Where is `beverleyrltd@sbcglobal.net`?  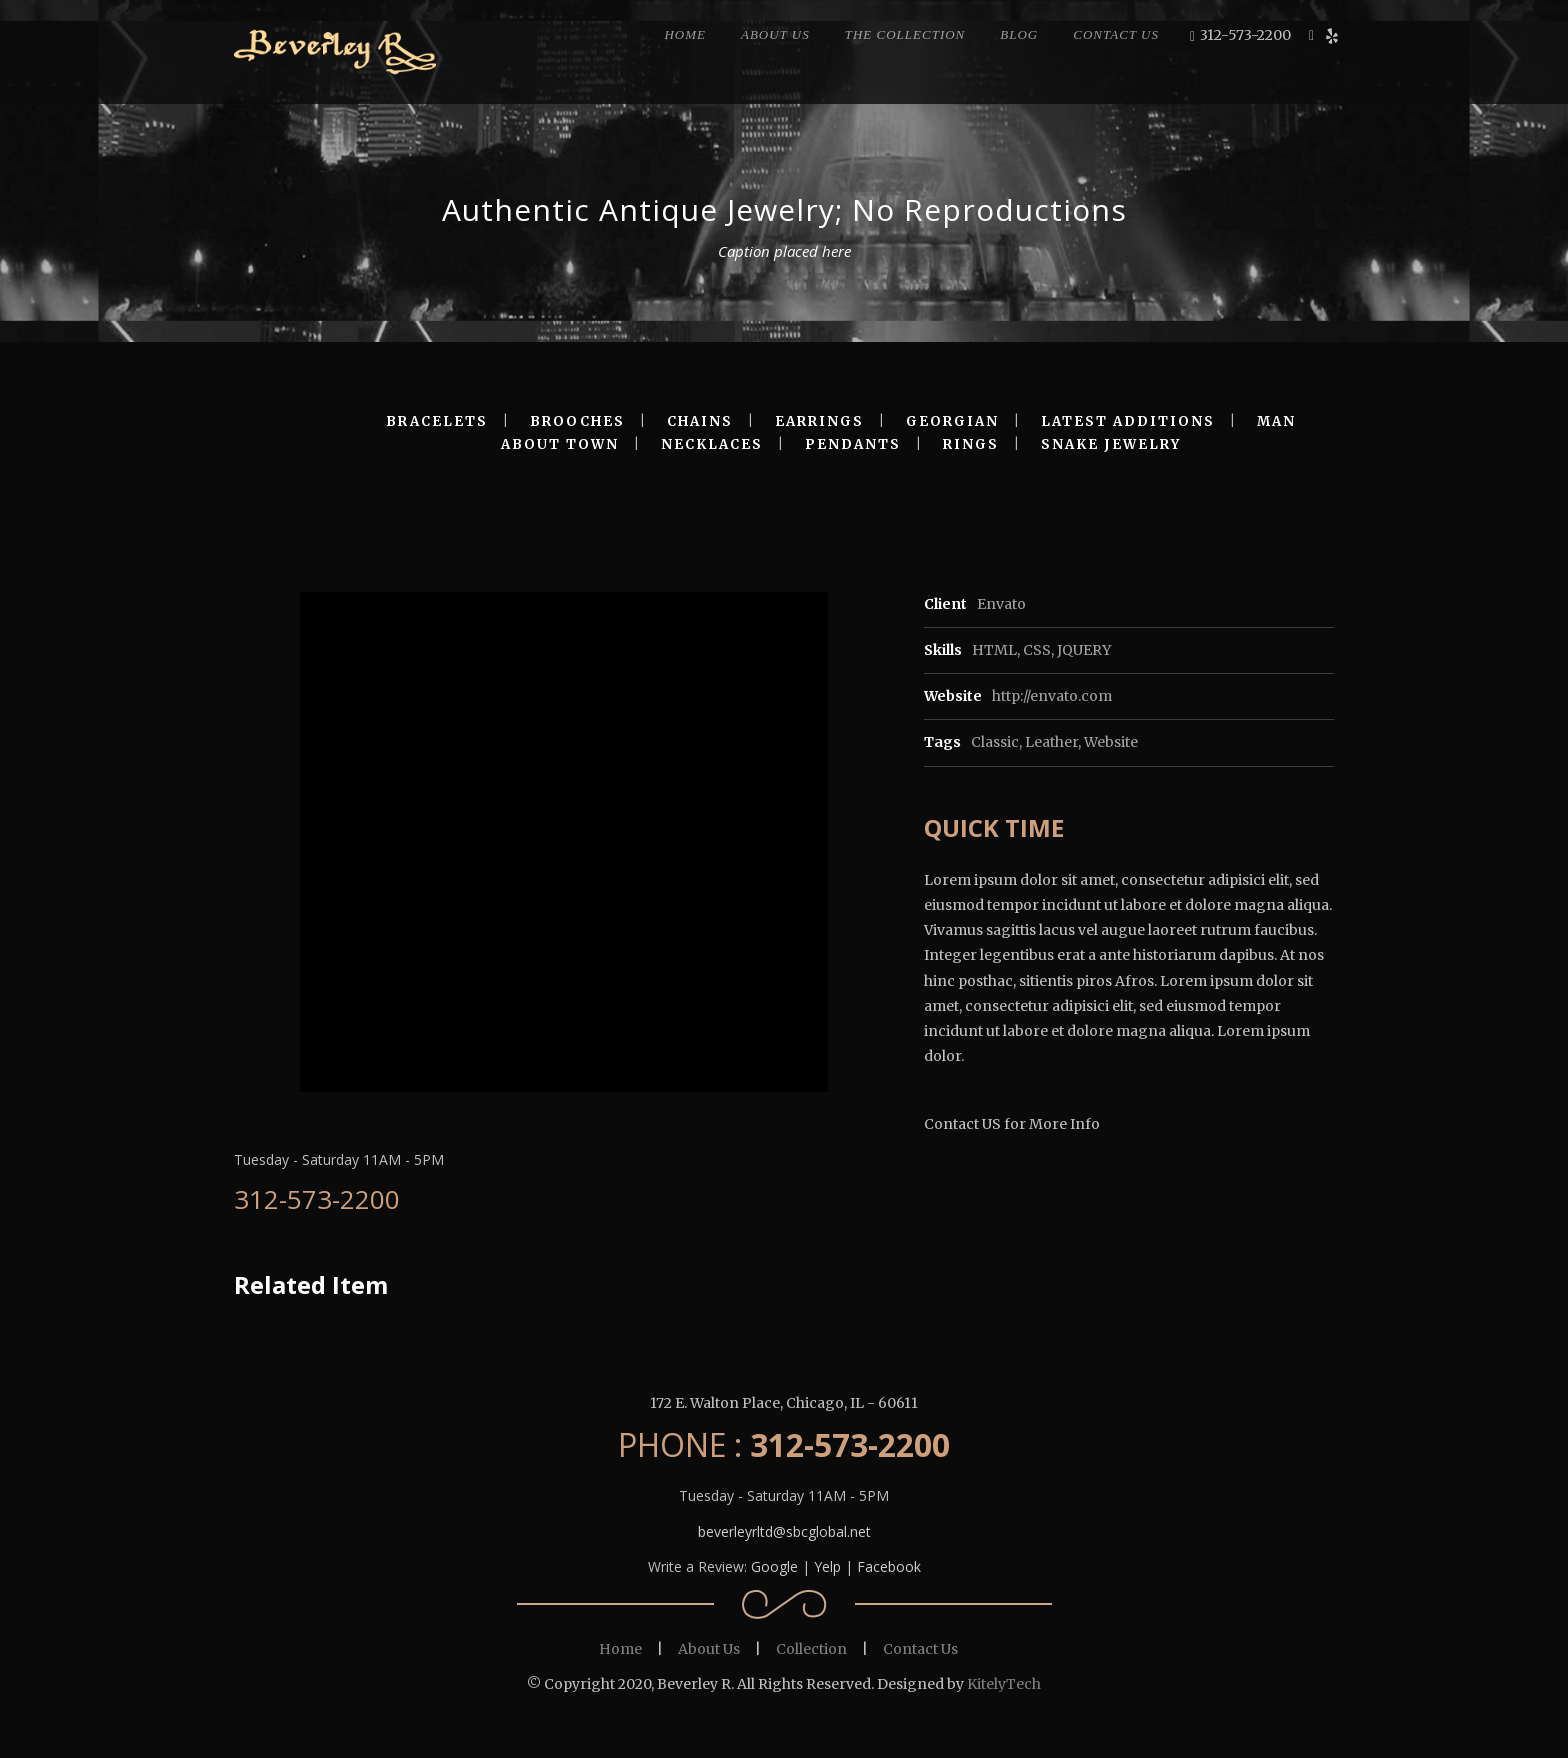 beverleyrltd@sbcglobal.net is located at coordinates (784, 1531).